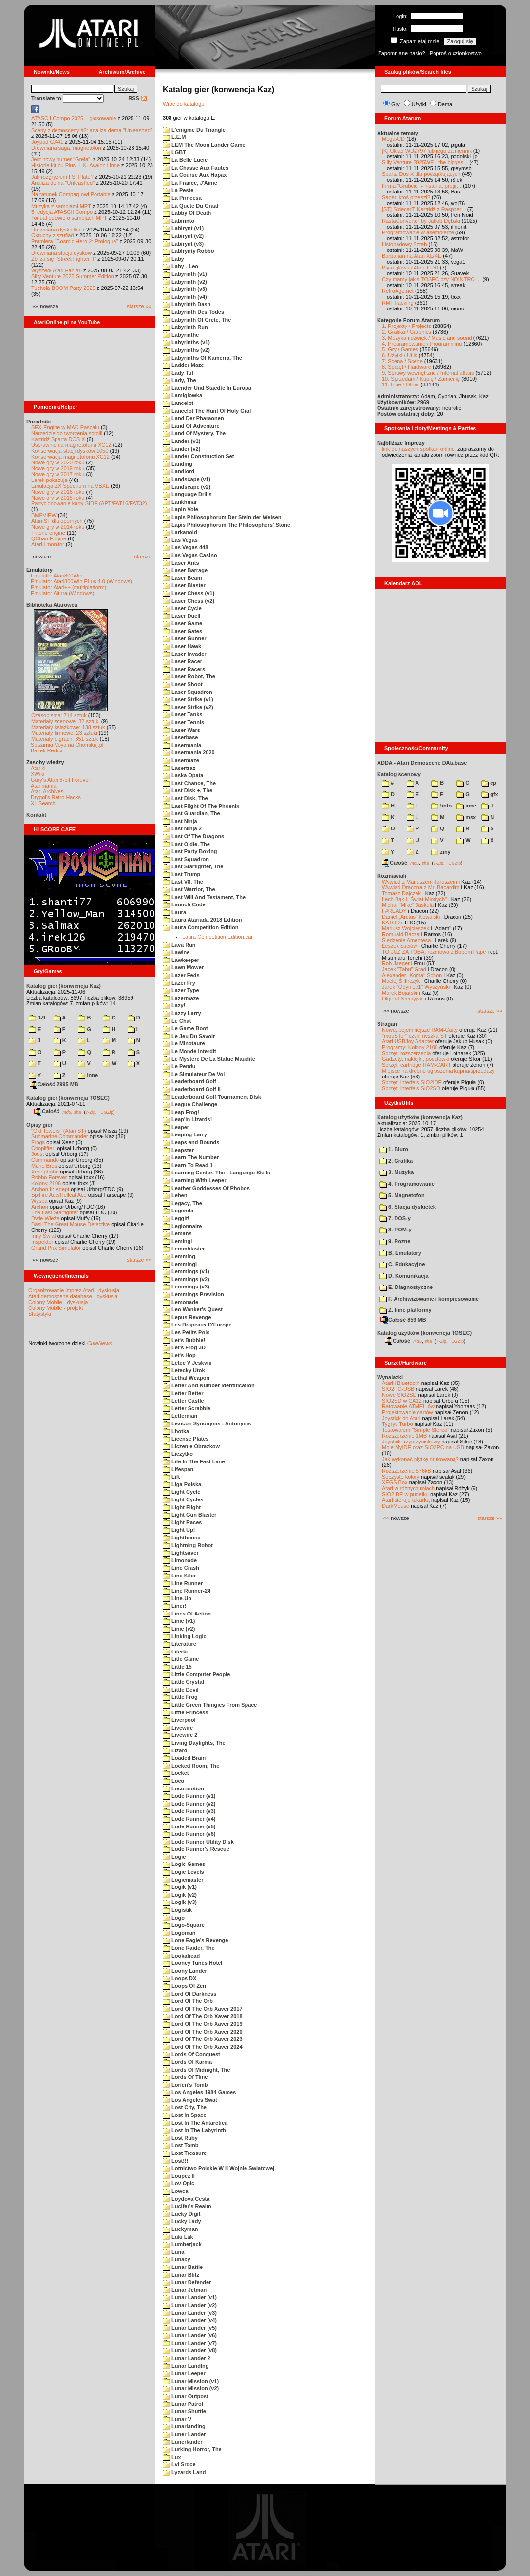 The height and width of the screenshot is (2576, 530). I want to click on Laser Chess (v2), so click(188, 601).